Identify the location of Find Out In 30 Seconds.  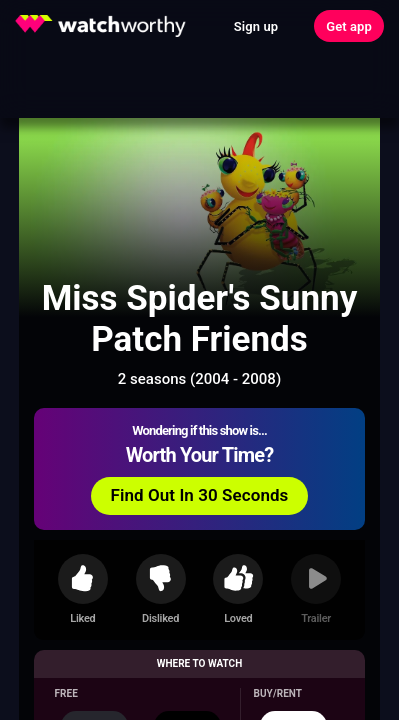
(200, 495).